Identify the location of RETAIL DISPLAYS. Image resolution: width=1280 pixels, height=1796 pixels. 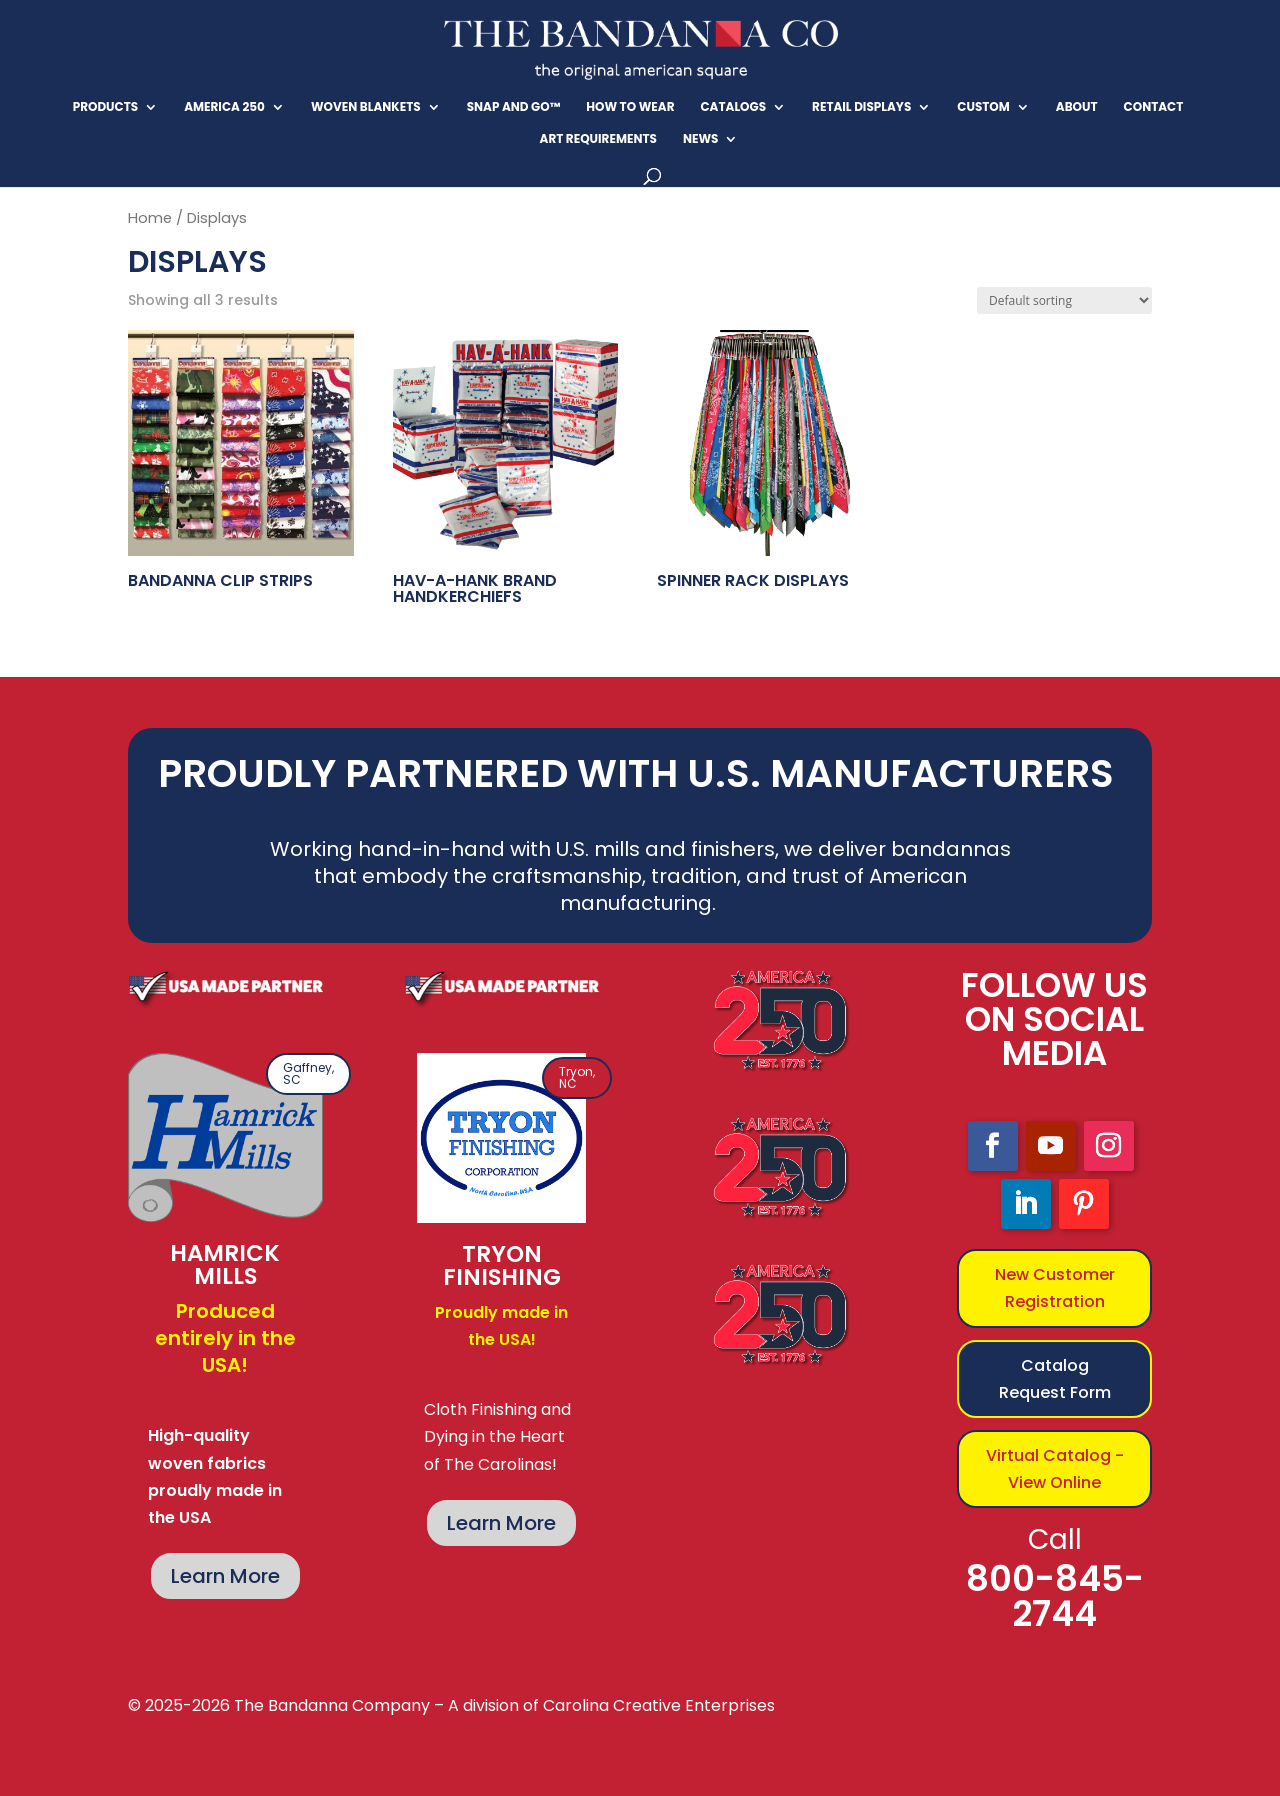
(861, 107).